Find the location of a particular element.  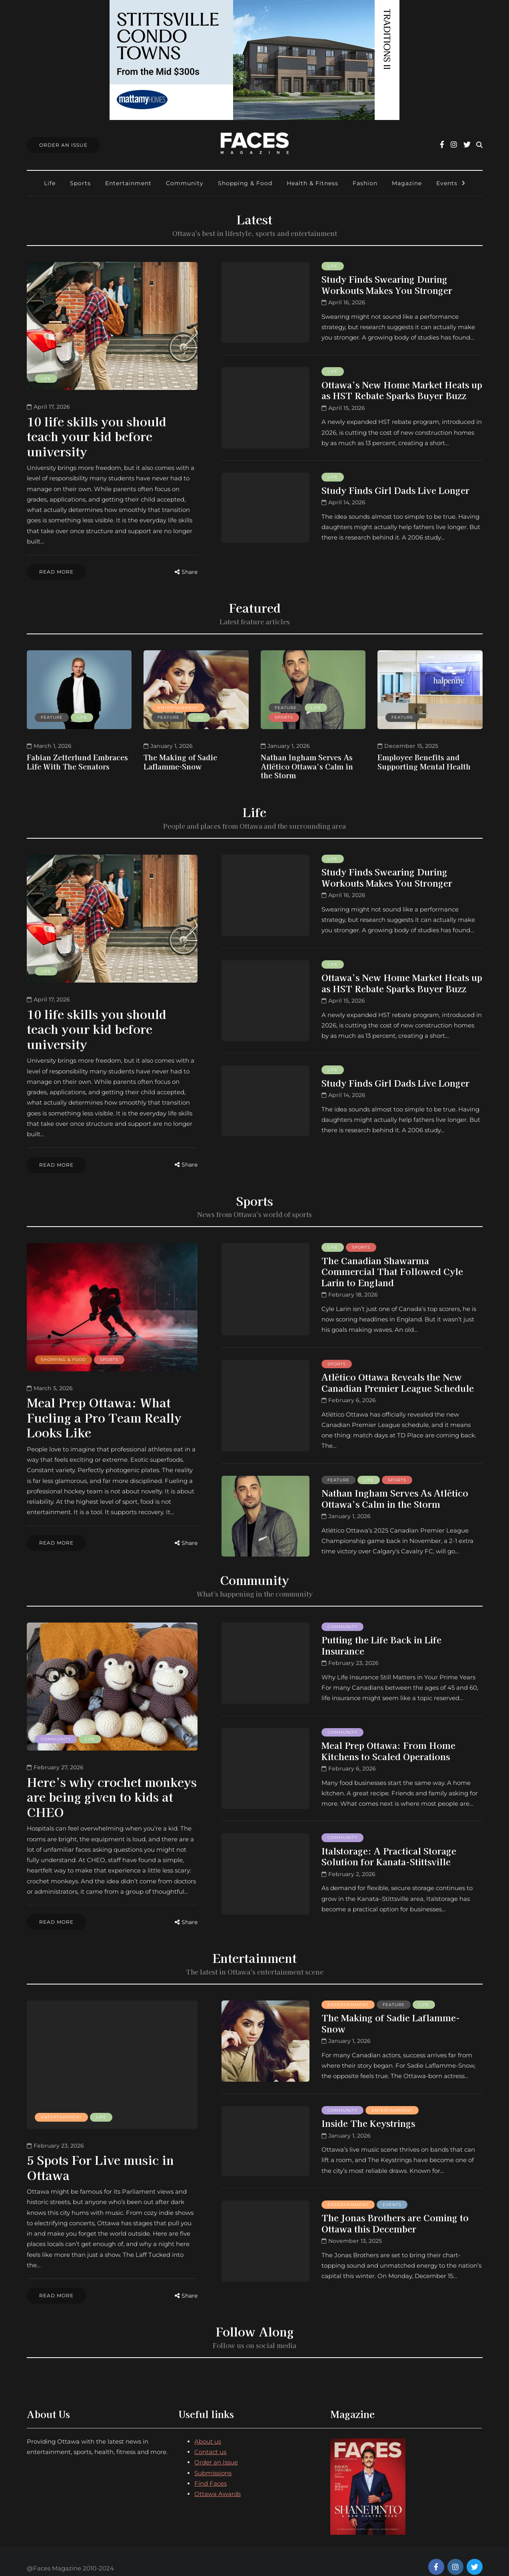

Magazine is located at coordinates (407, 183).